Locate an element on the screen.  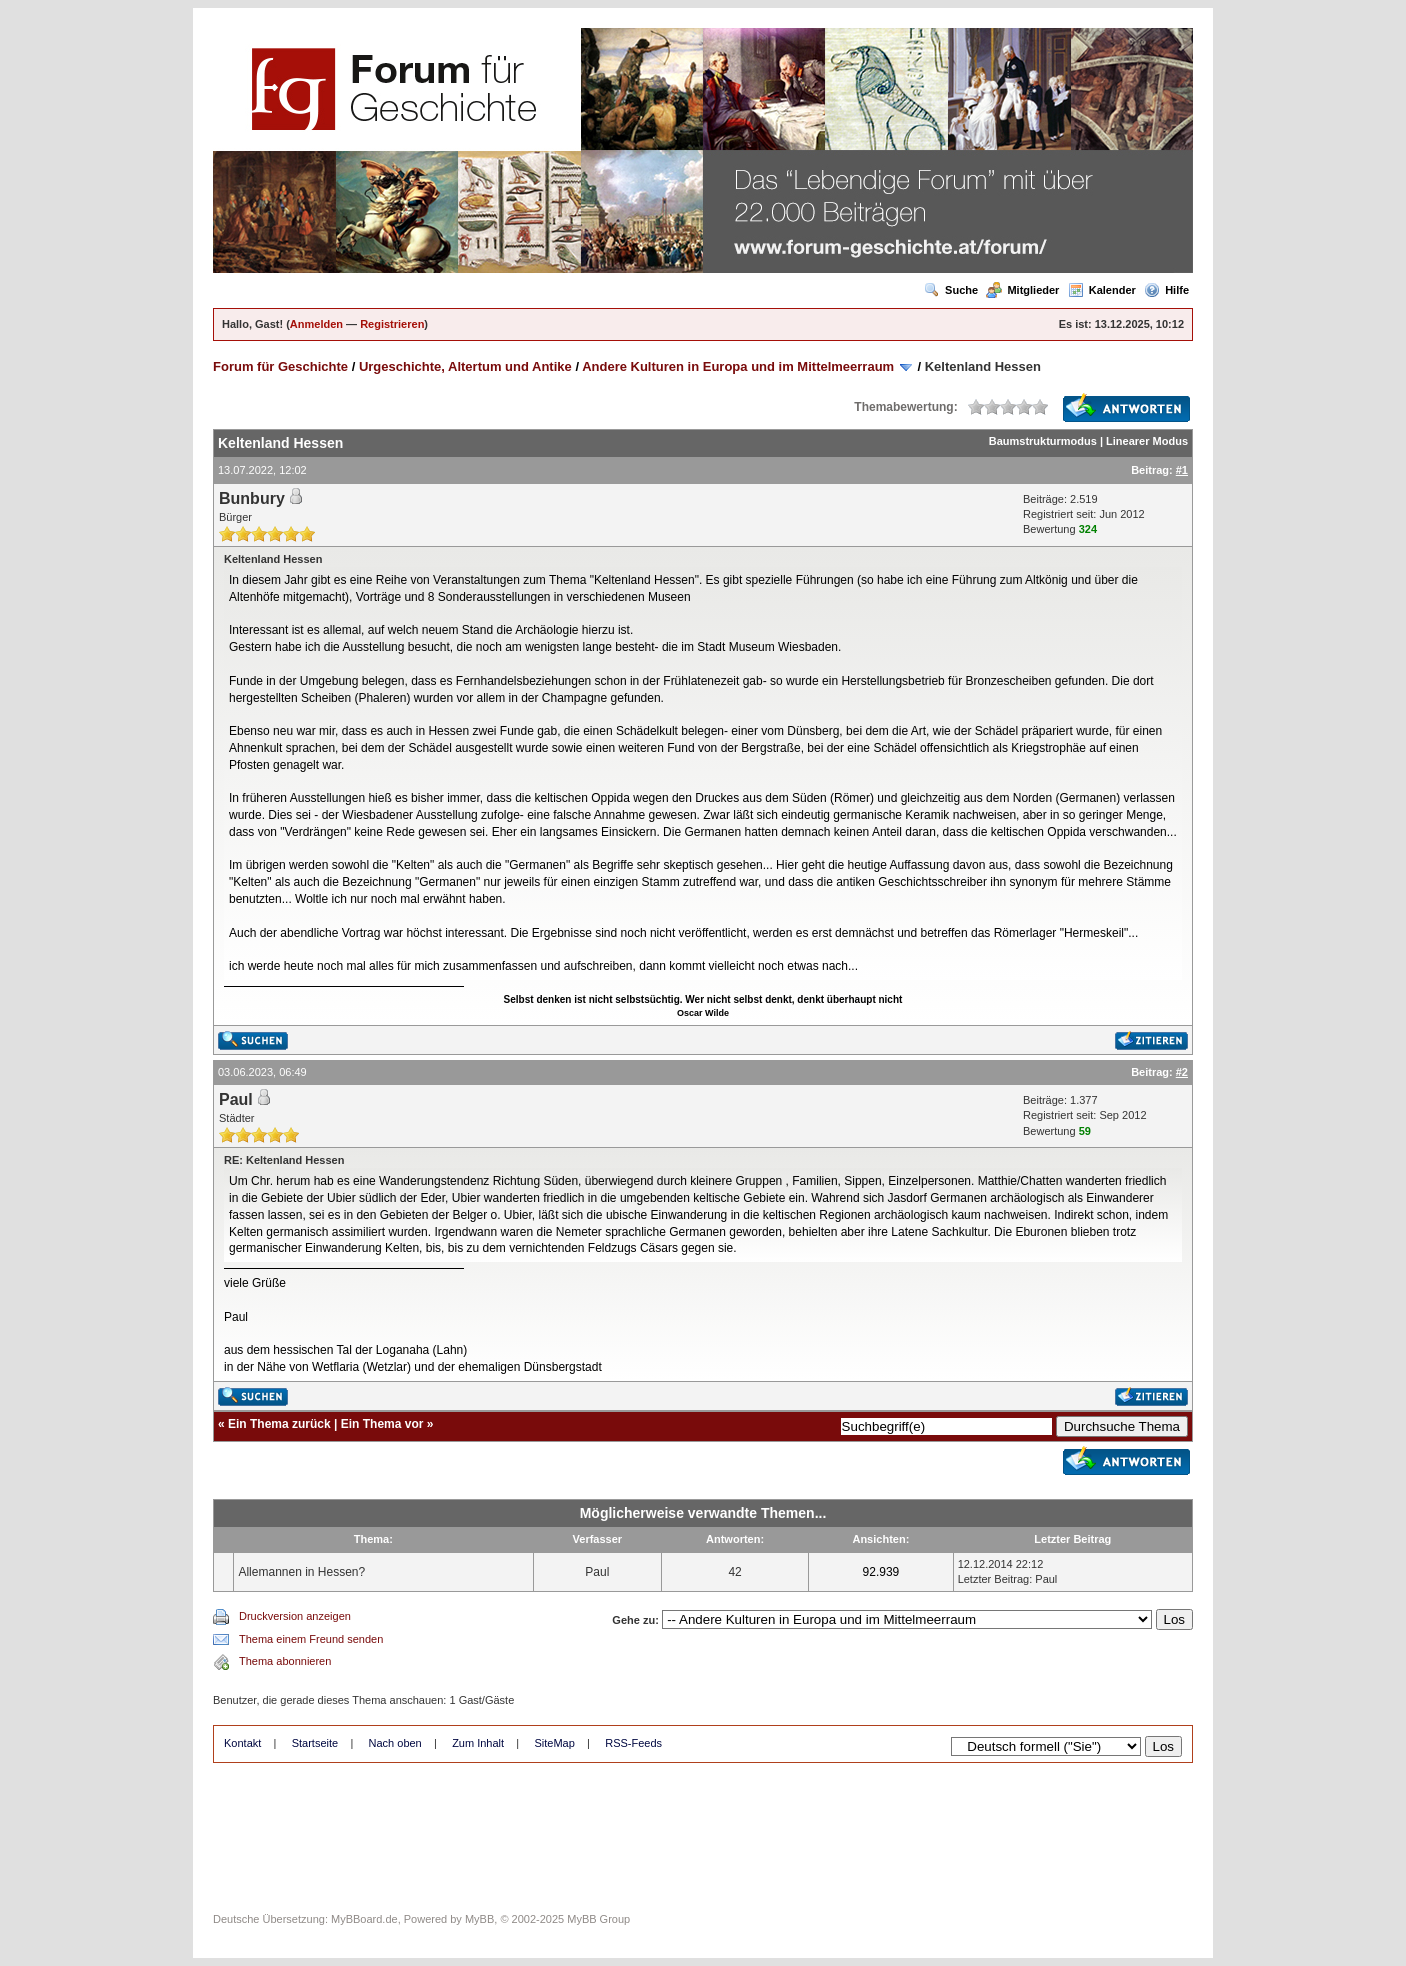
Druckversion anzeigen is located at coordinates (295, 1616).